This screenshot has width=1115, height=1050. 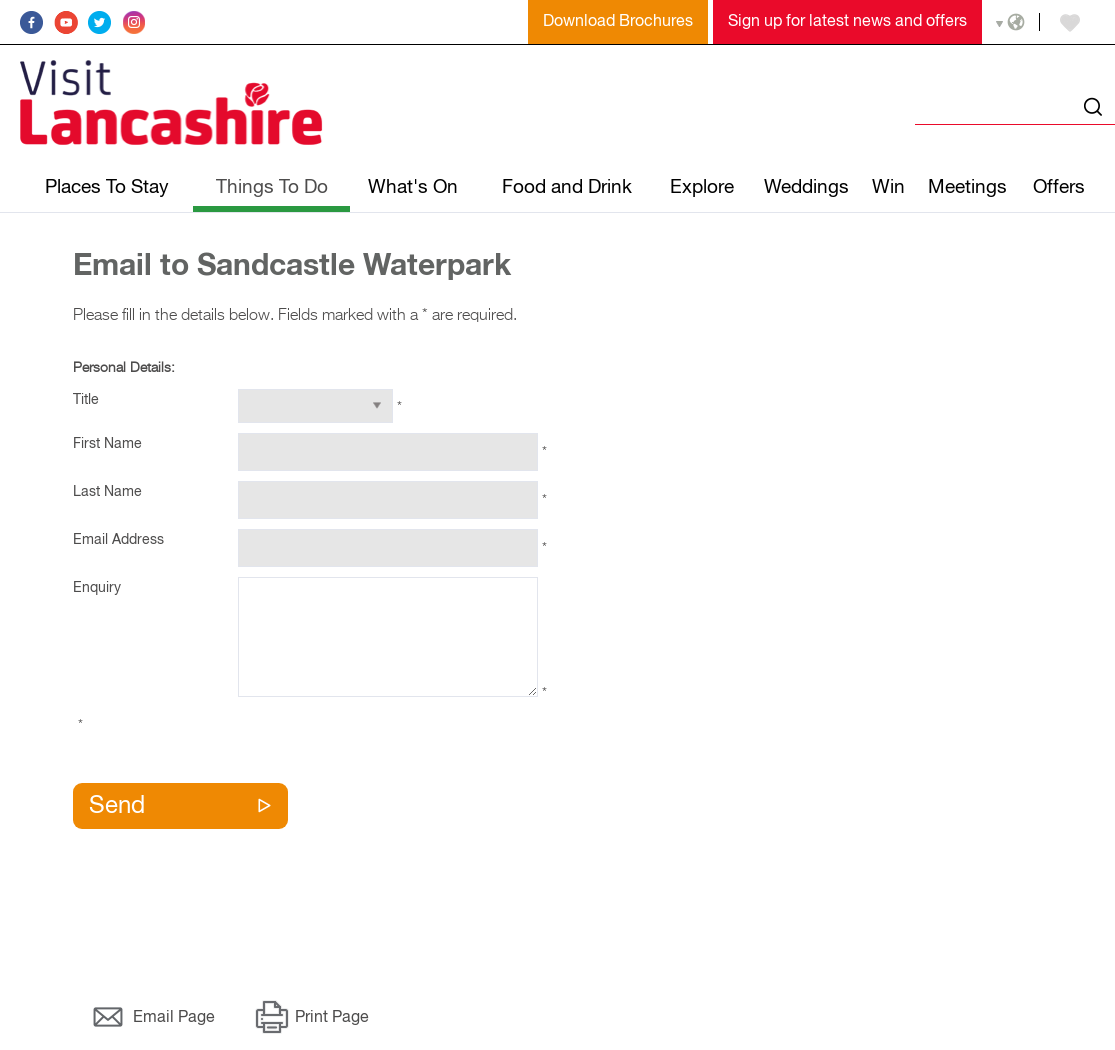 I want to click on Places To Stay, so click(x=107, y=187).